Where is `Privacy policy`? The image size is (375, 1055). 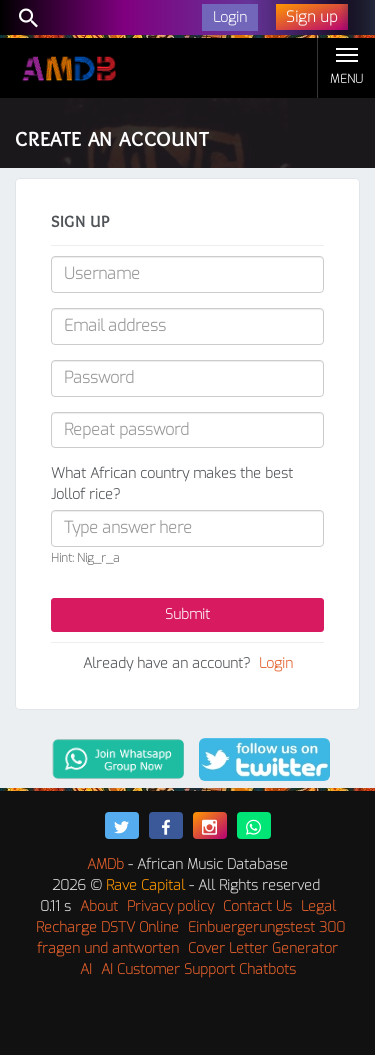 Privacy policy is located at coordinates (170, 906).